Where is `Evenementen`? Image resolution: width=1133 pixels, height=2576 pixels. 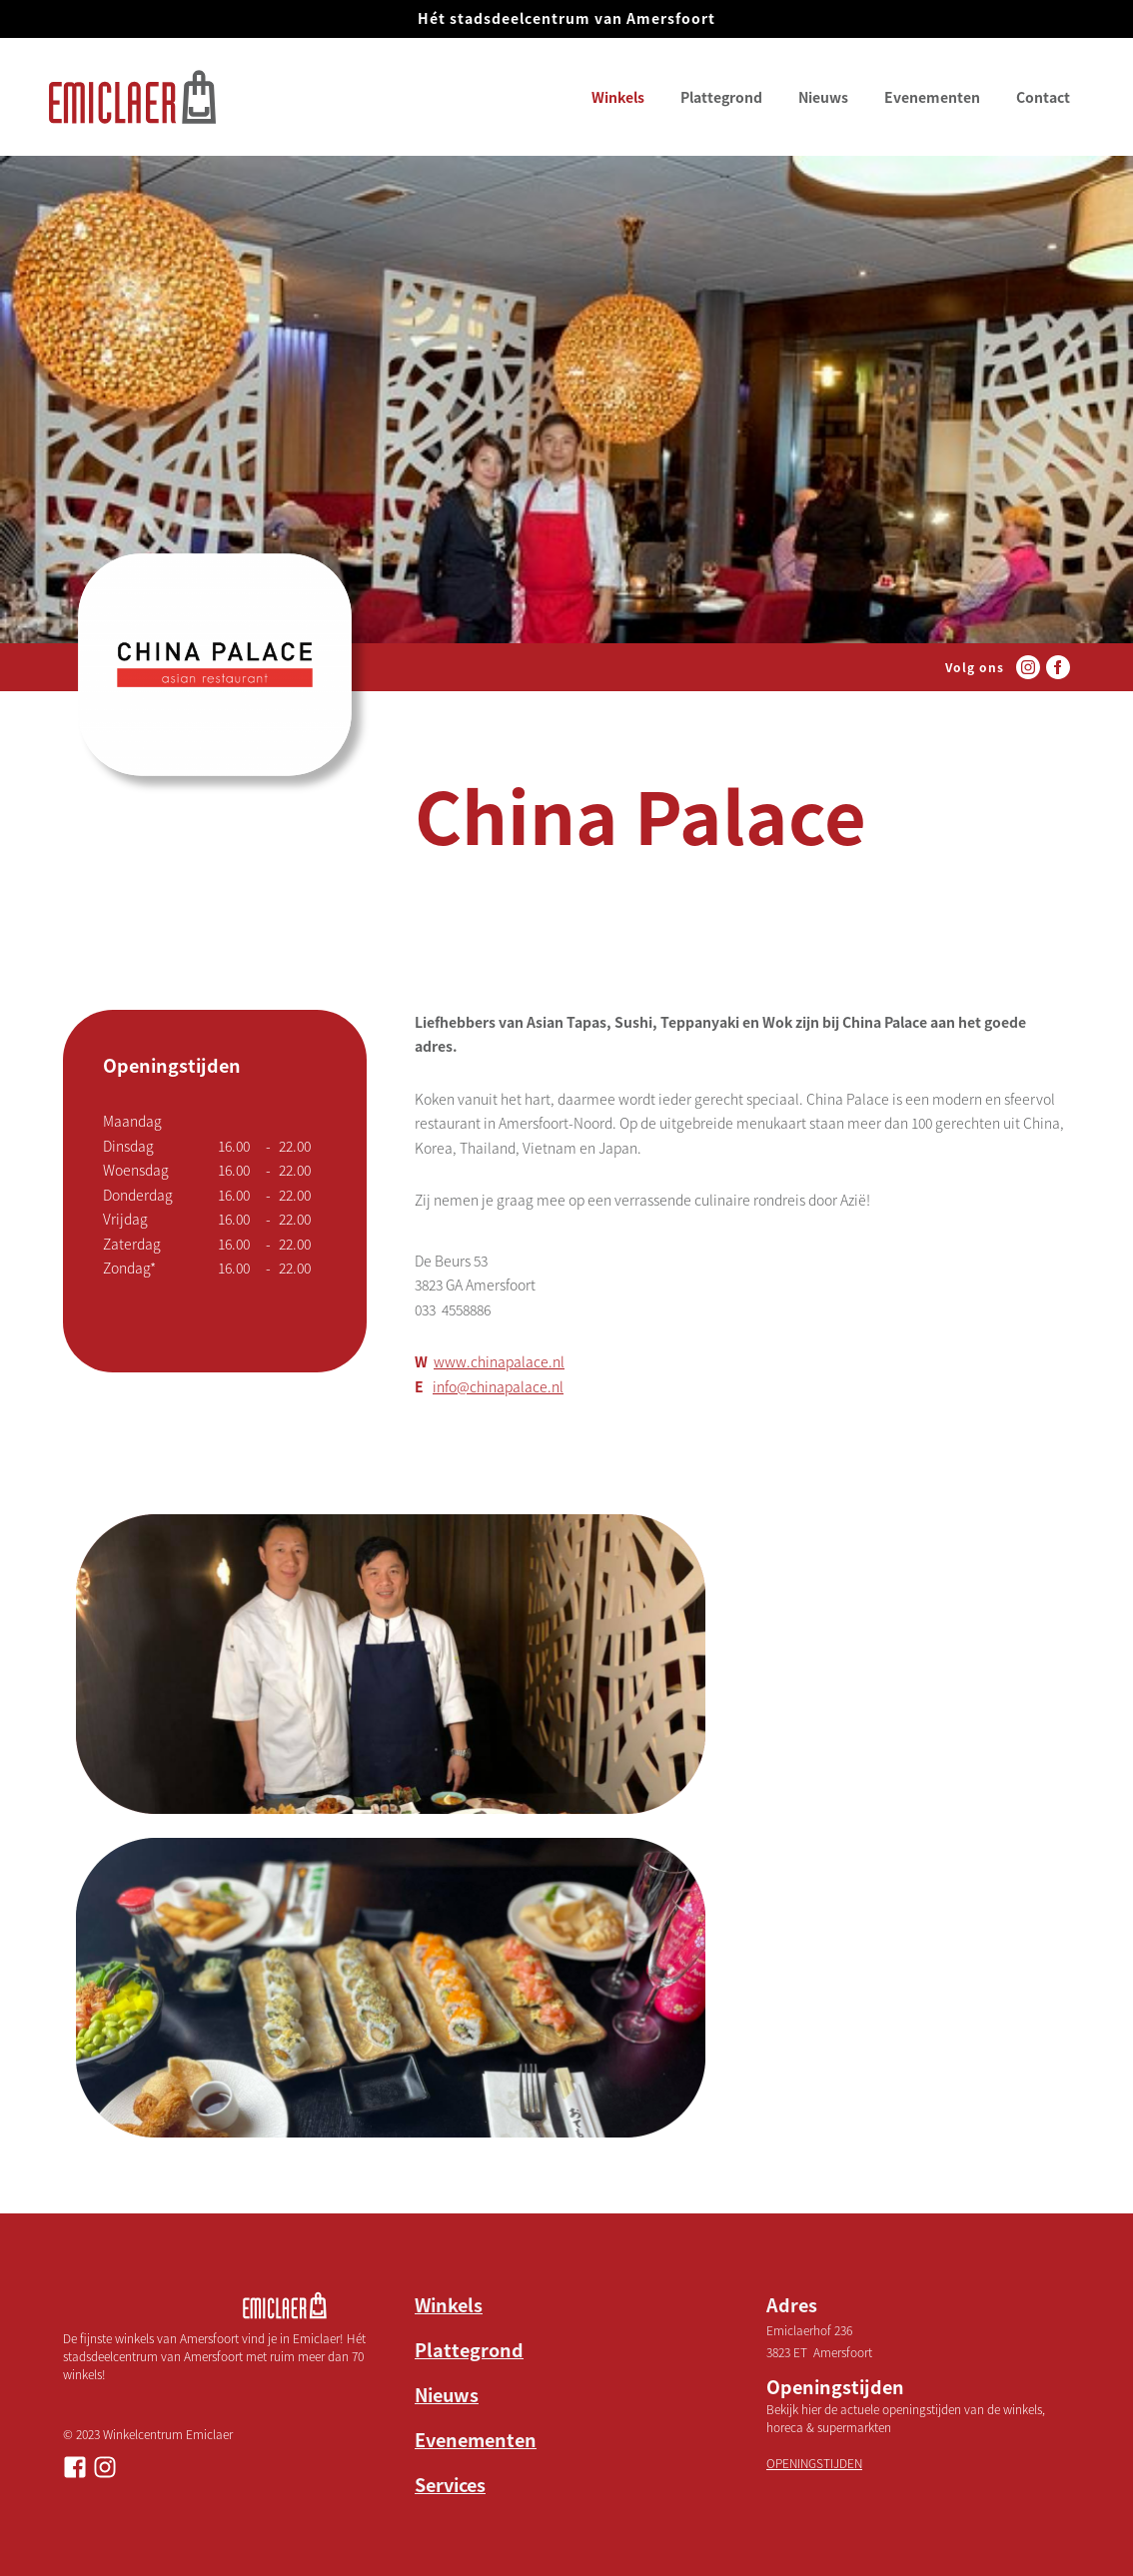 Evenementen is located at coordinates (932, 97).